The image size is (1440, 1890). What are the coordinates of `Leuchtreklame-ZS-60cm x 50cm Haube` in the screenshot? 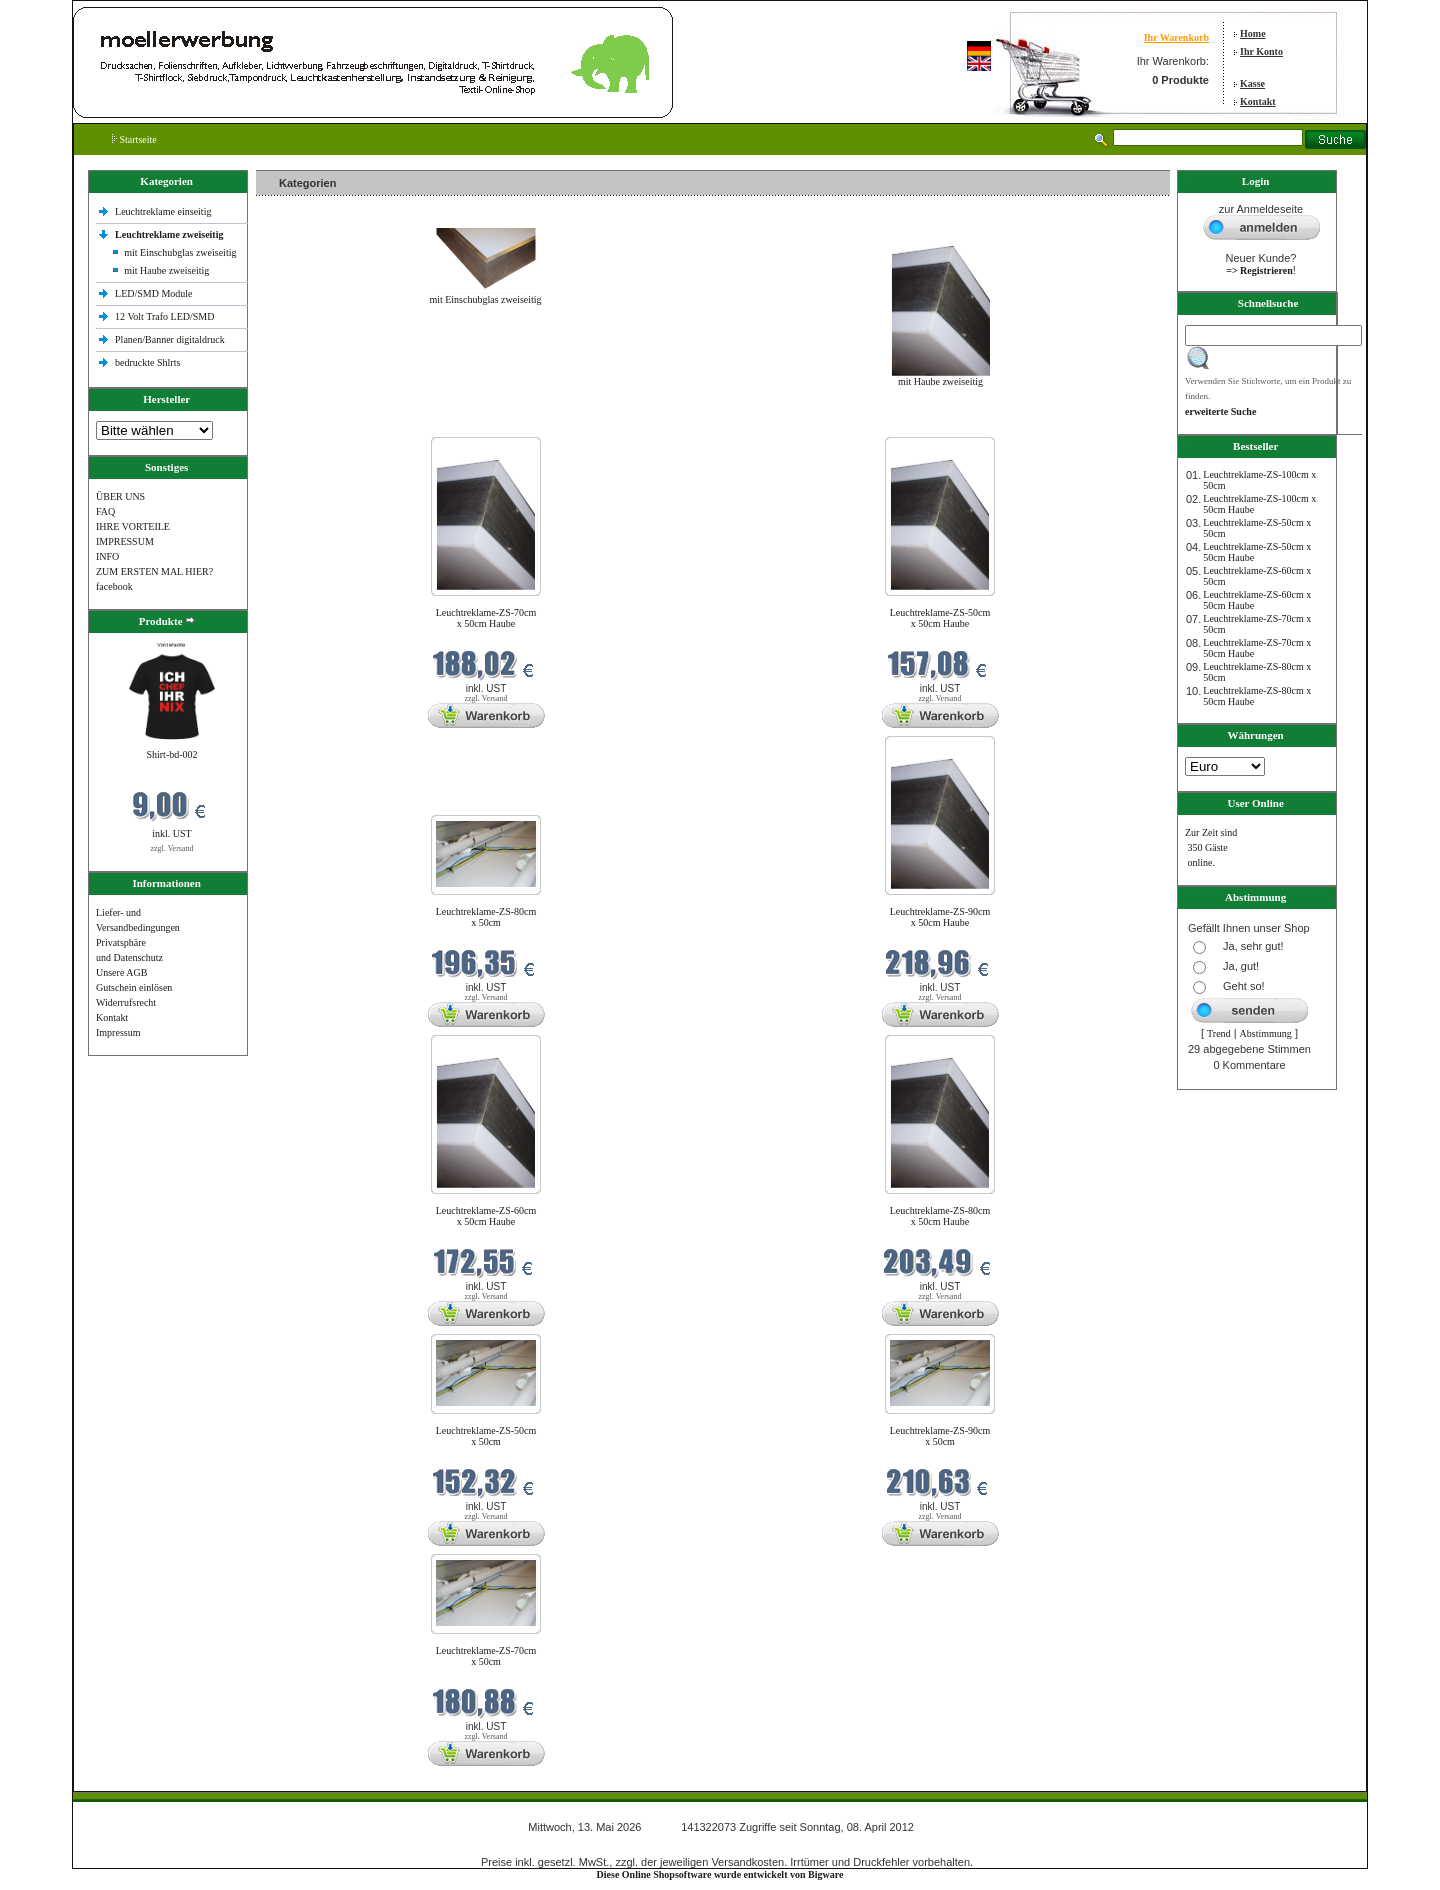 It's located at (486, 1216).